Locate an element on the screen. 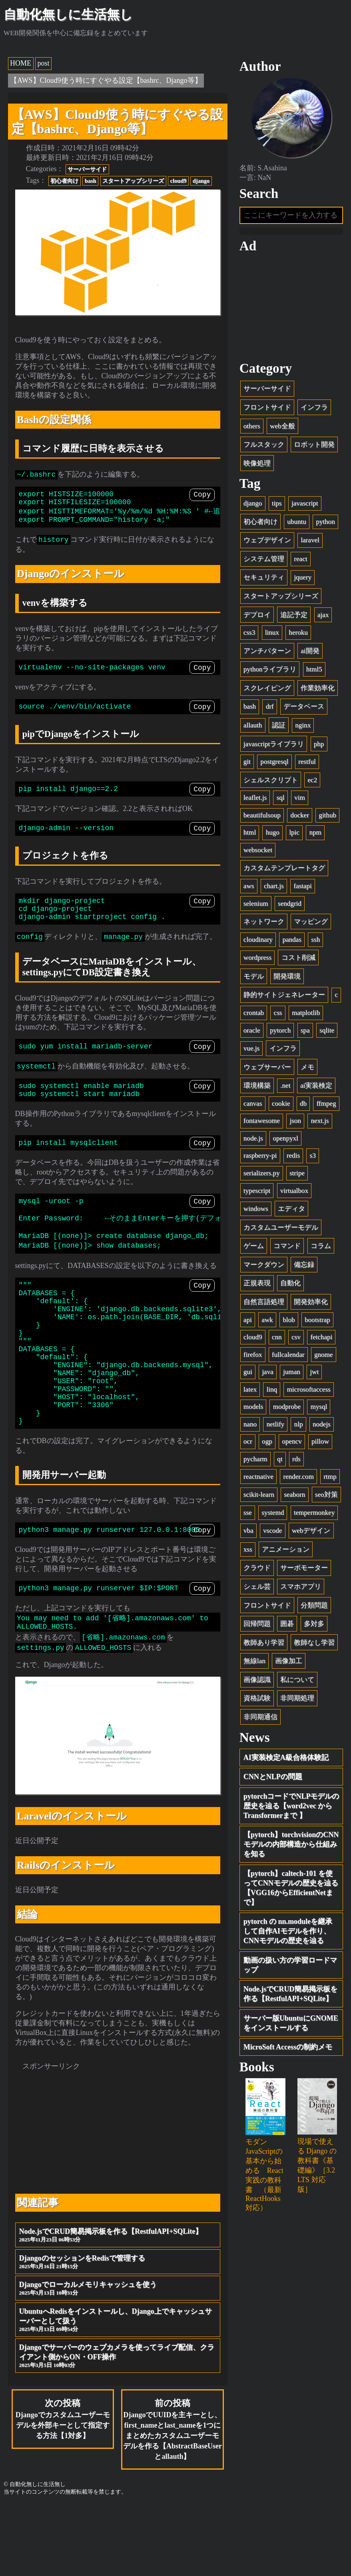  models is located at coordinates (253, 1406).